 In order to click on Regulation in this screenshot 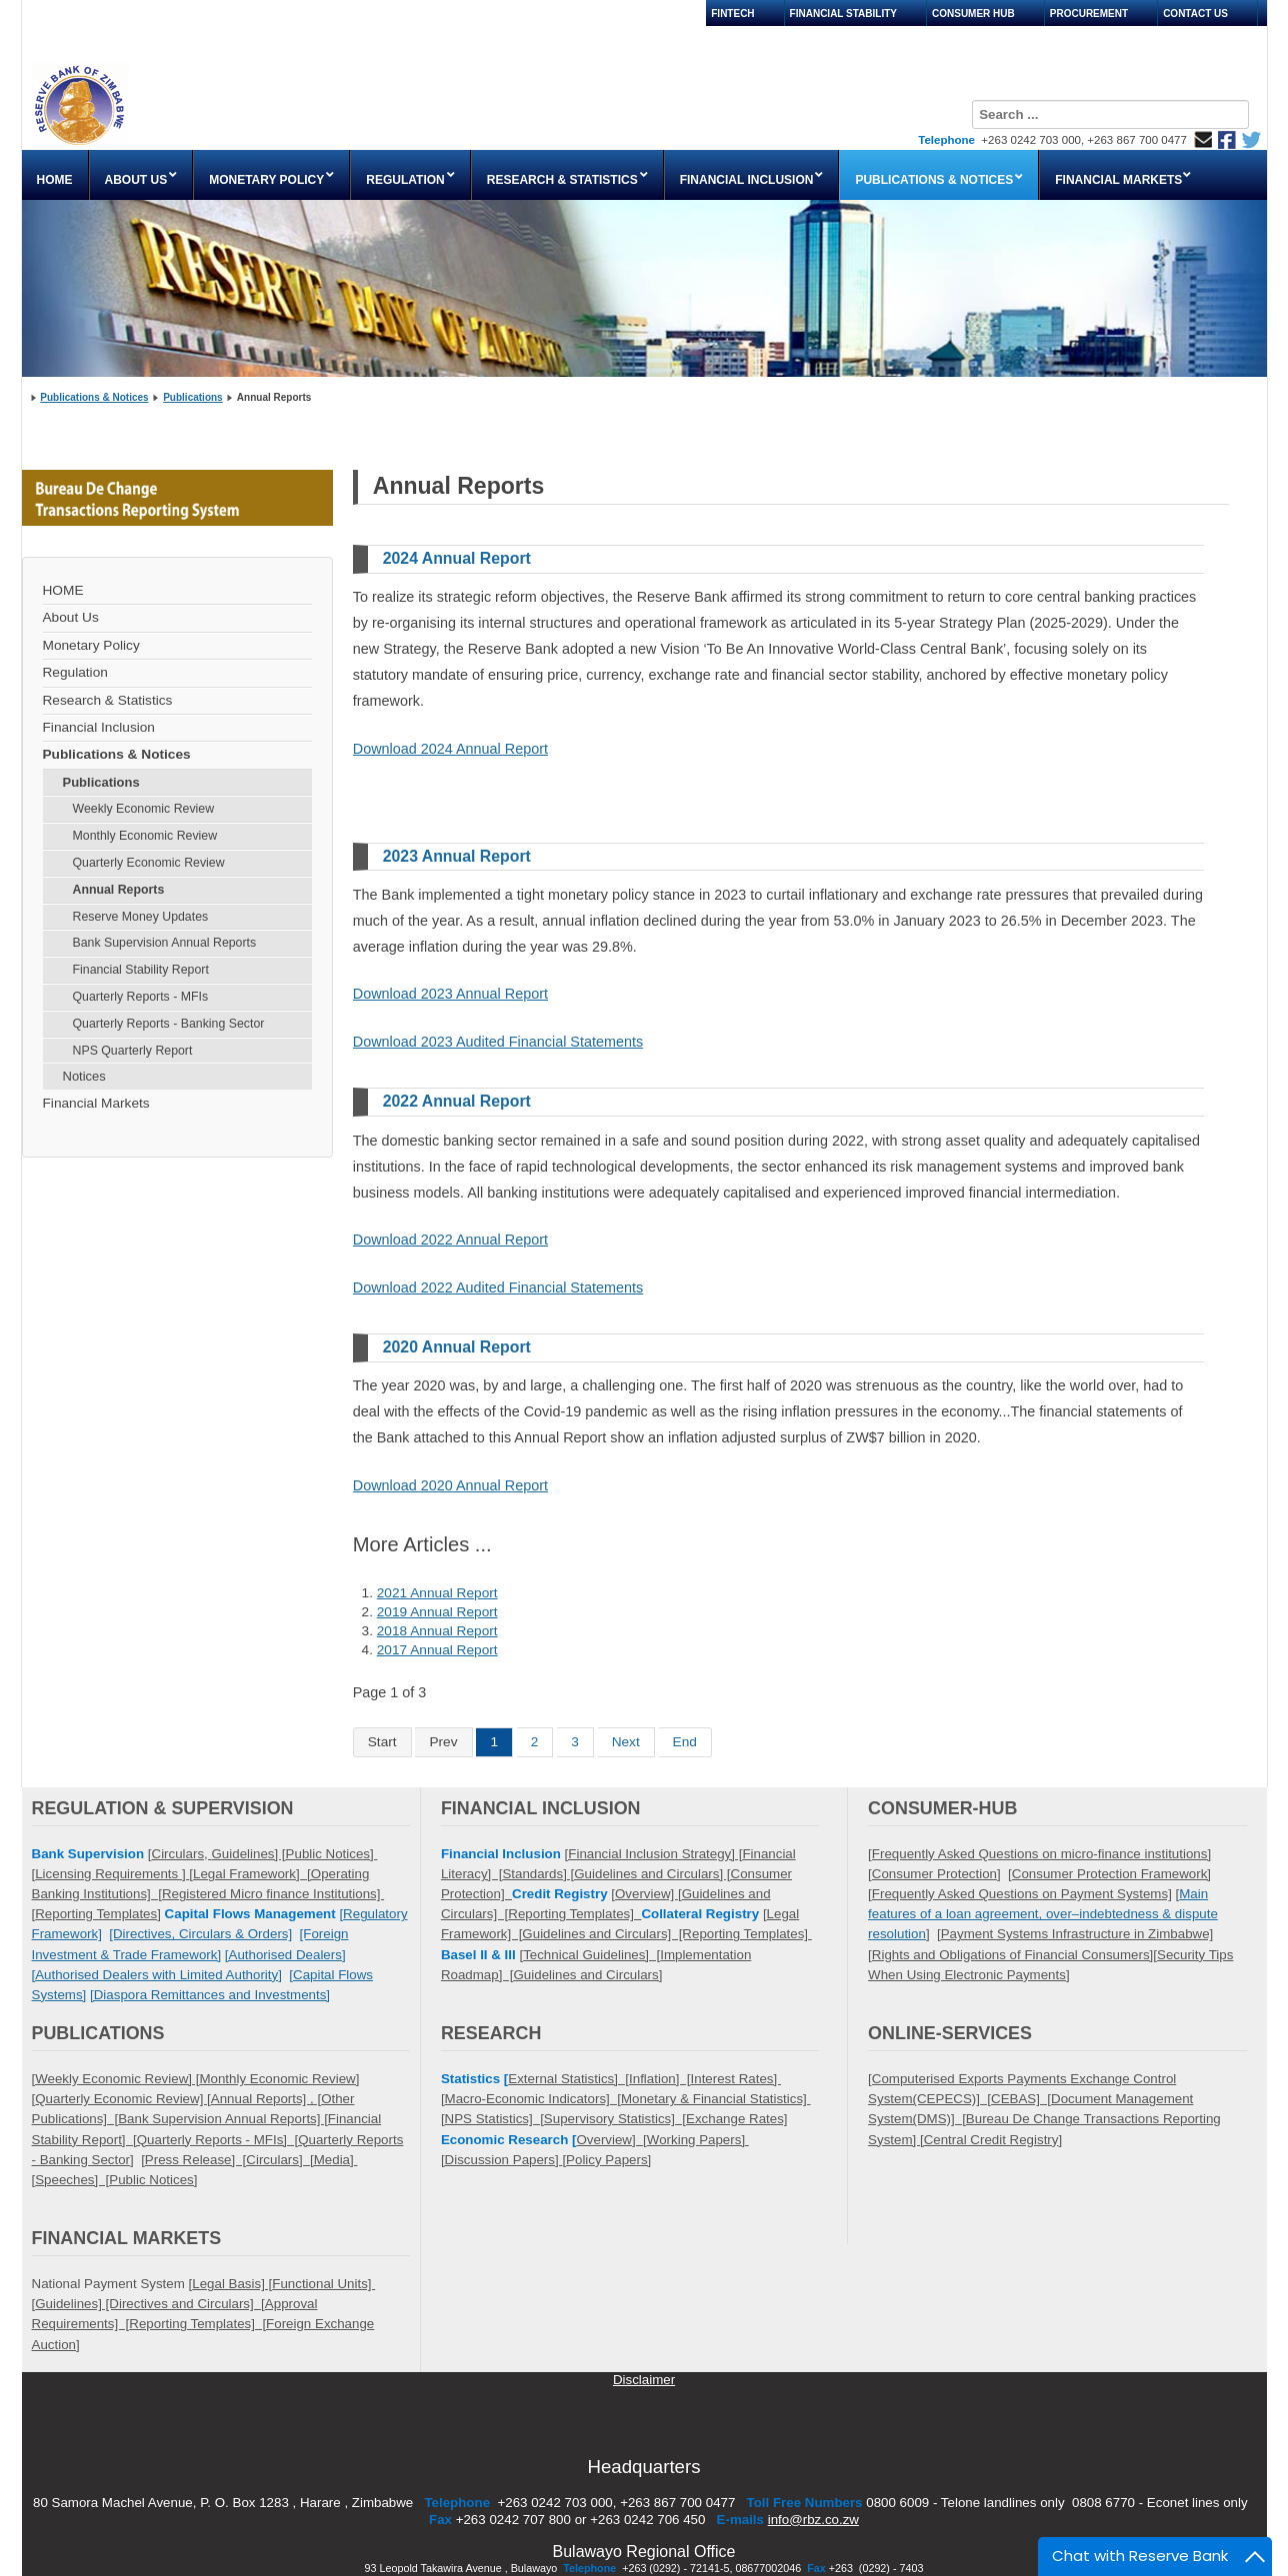, I will do `click(75, 672)`.